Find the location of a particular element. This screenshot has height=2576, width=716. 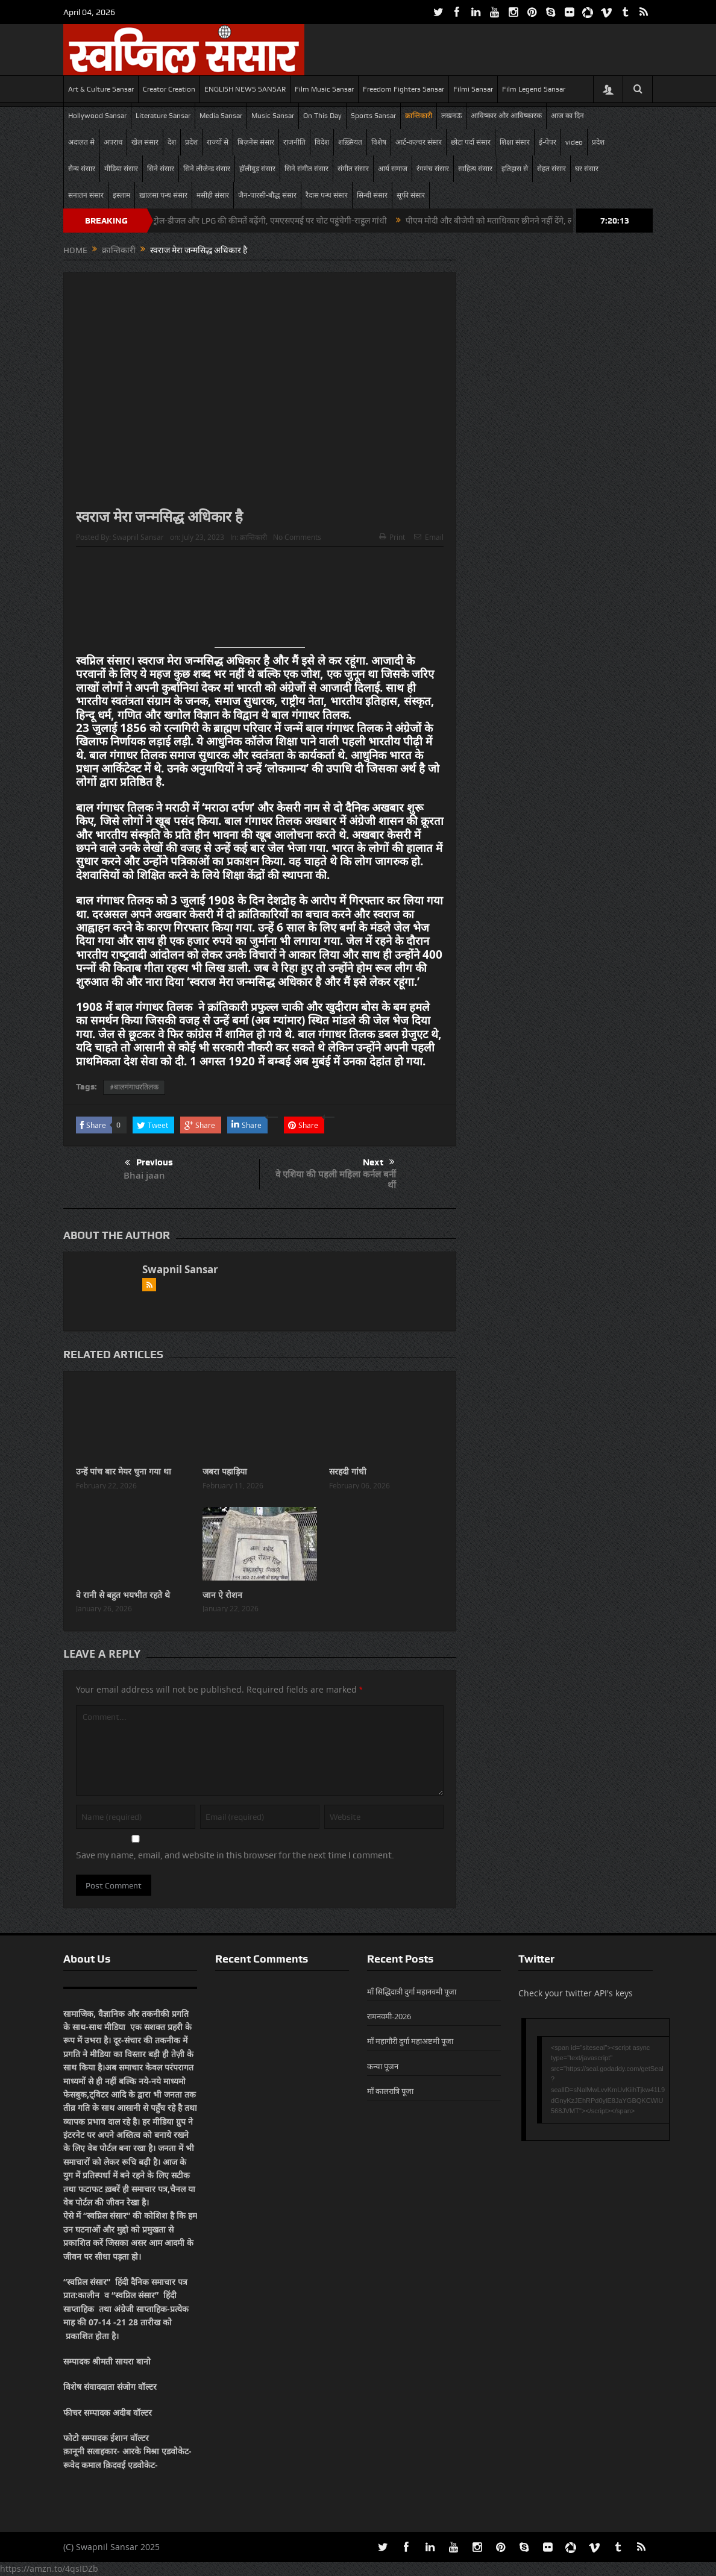

राज्यों से is located at coordinates (217, 142).